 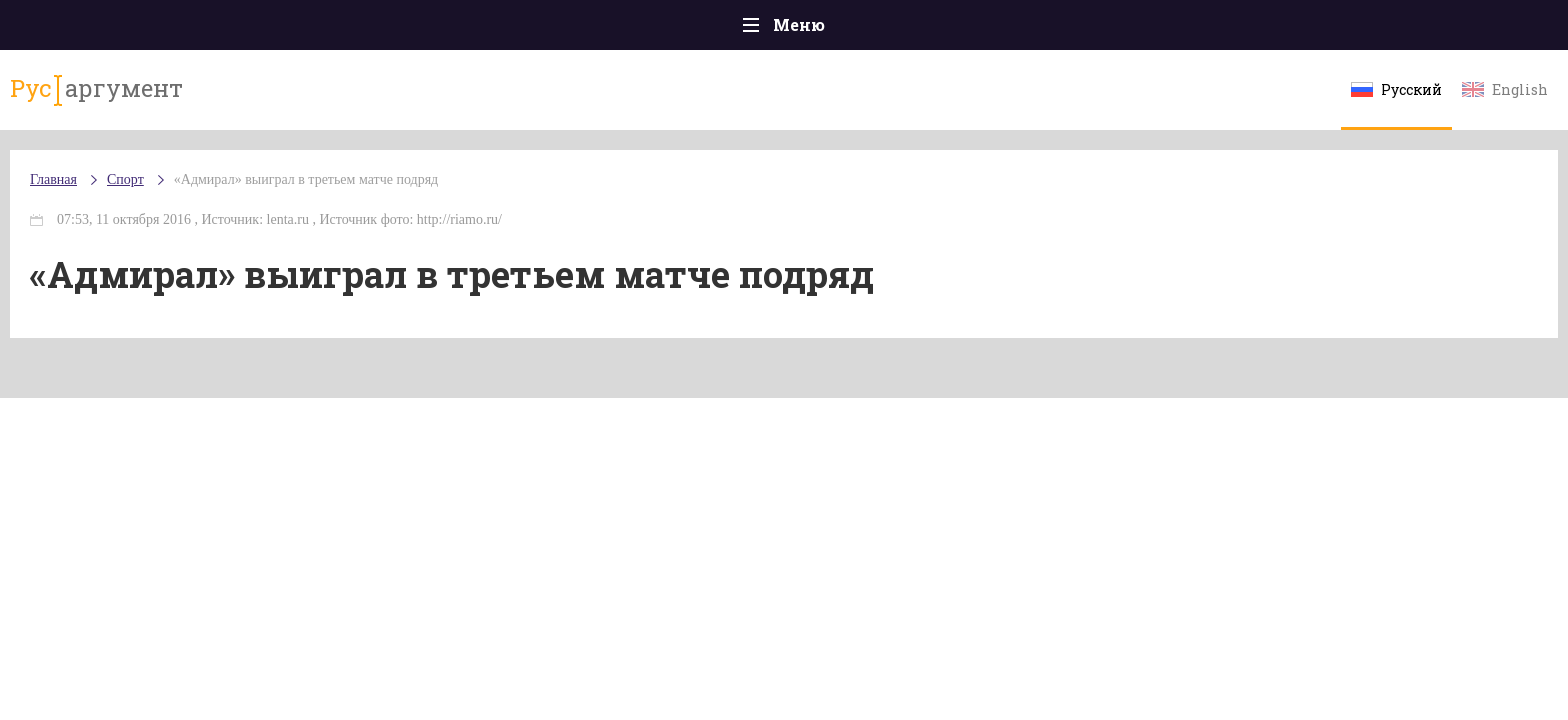 I want to click on Культура, so click(x=1091, y=29).